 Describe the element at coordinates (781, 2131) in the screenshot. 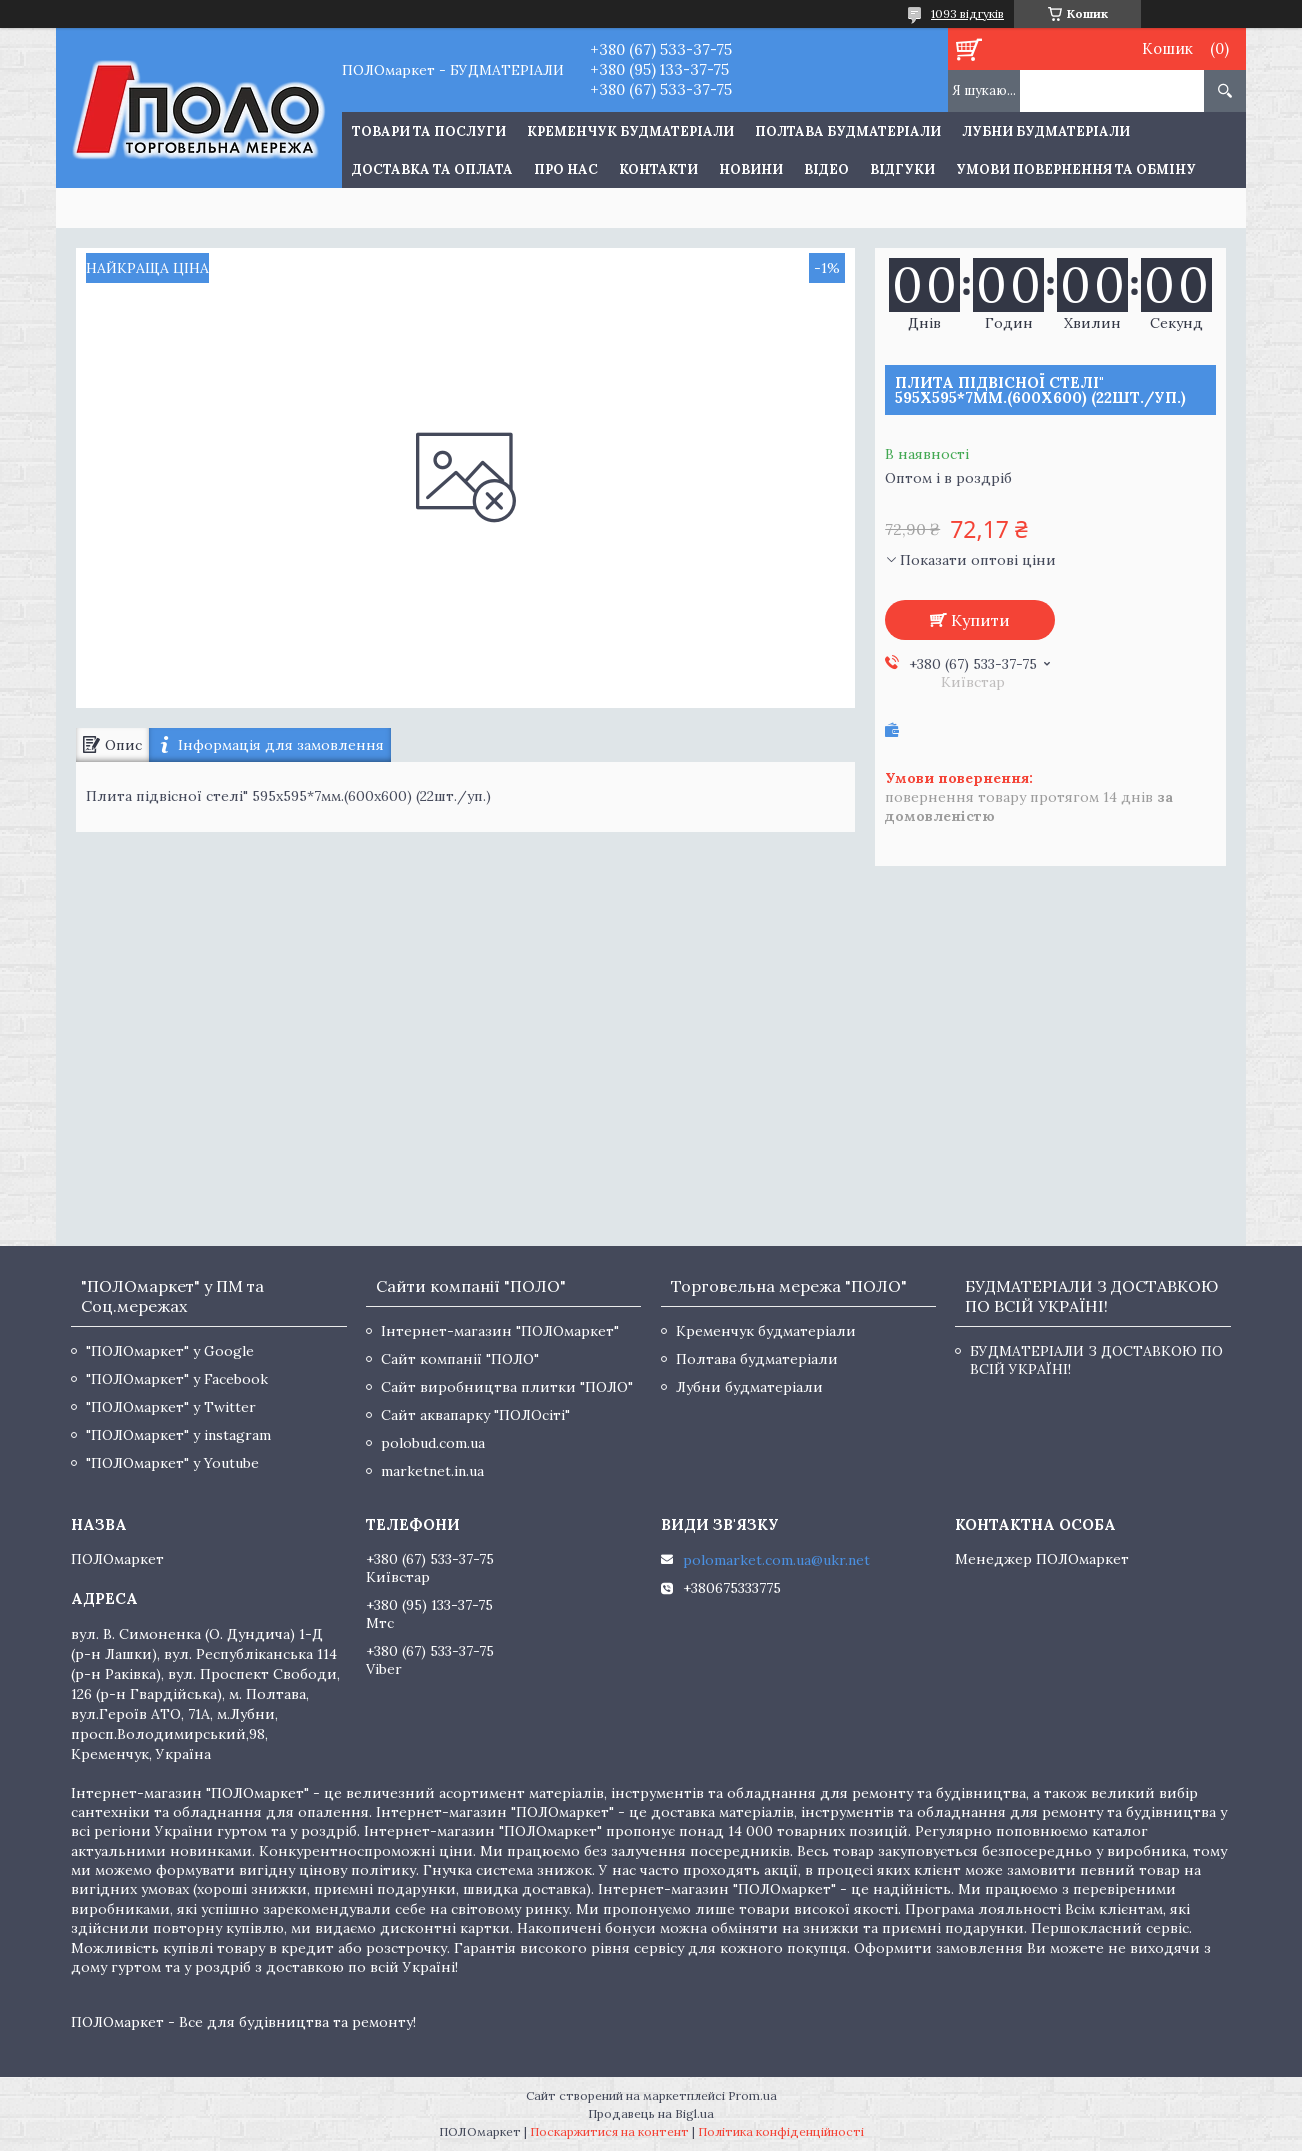

I see `Політика конфіденційності` at that location.